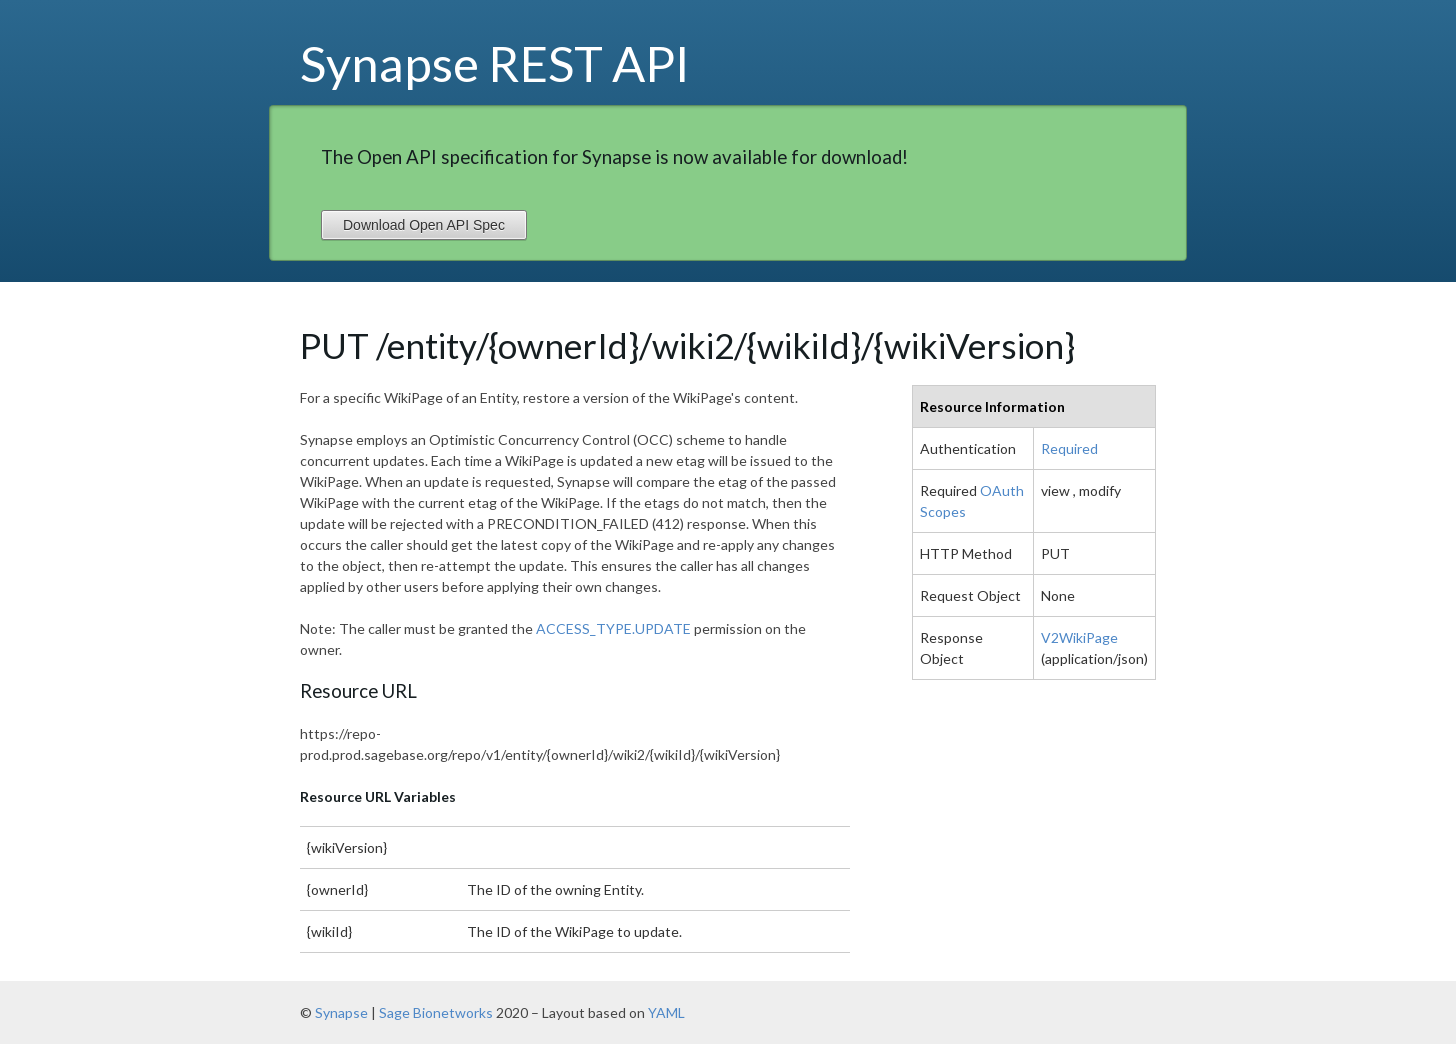  What do you see at coordinates (1069, 448) in the screenshot?
I see `Required` at bounding box center [1069, 448].